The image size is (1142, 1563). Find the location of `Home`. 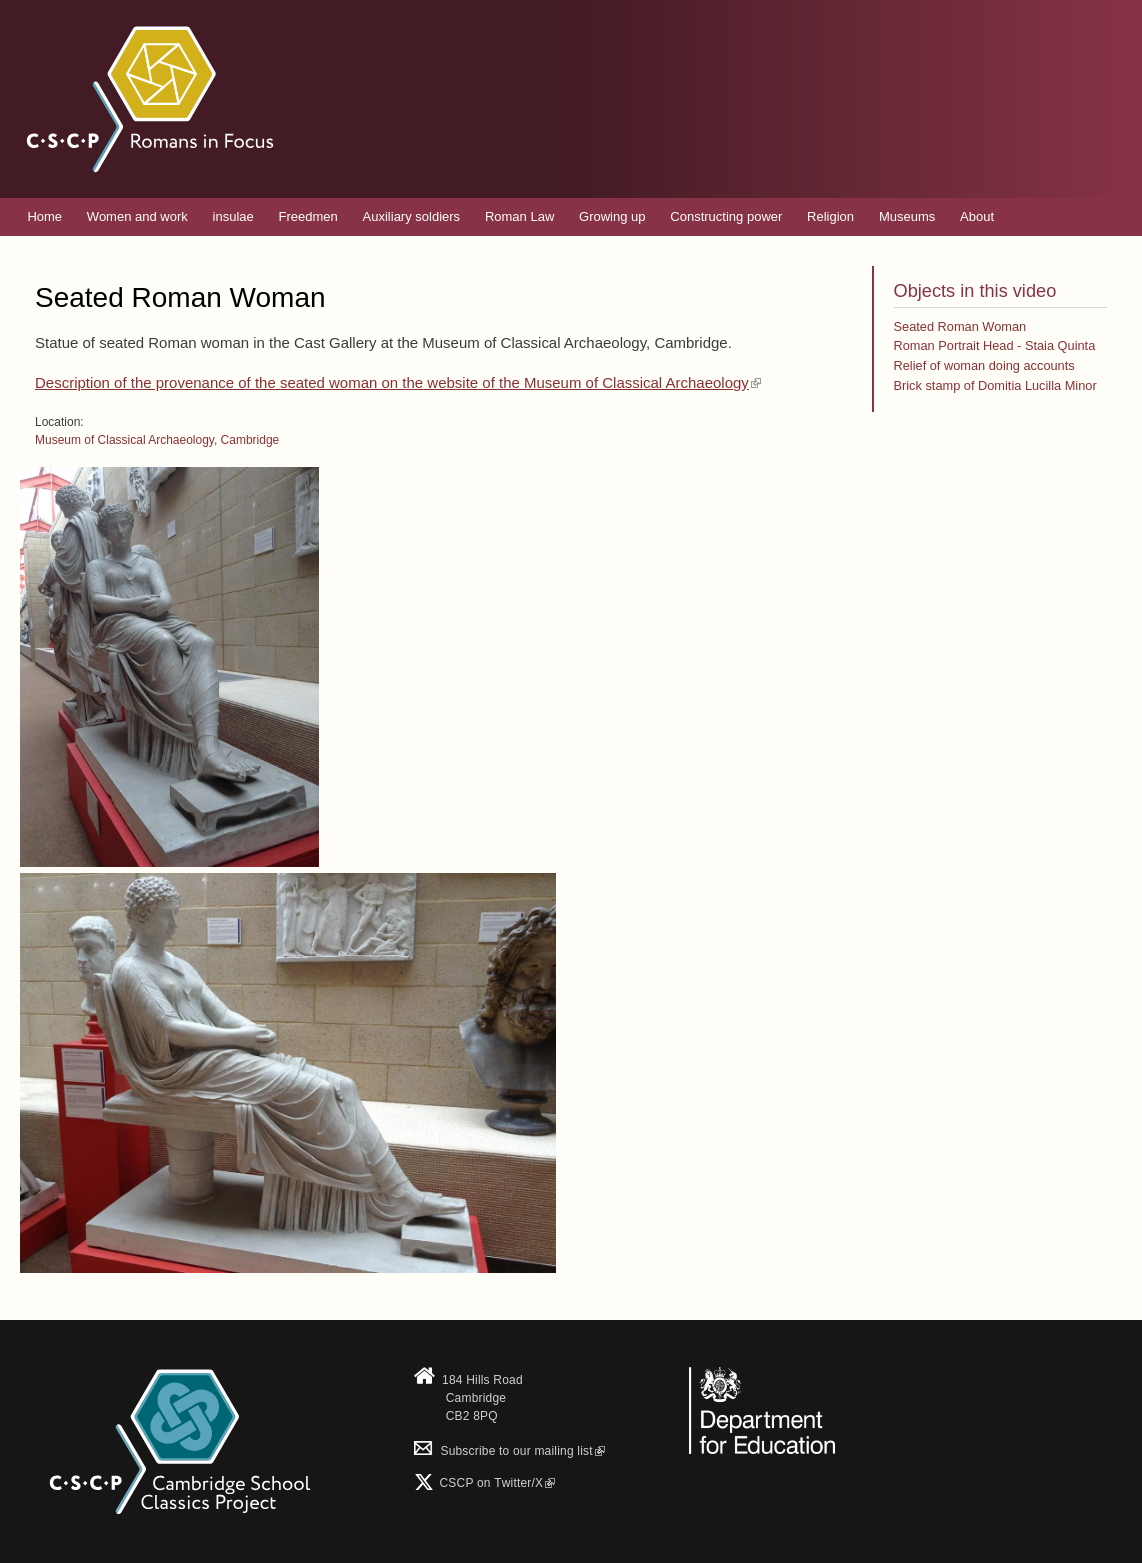

Home is located at coordinates (44, 216).